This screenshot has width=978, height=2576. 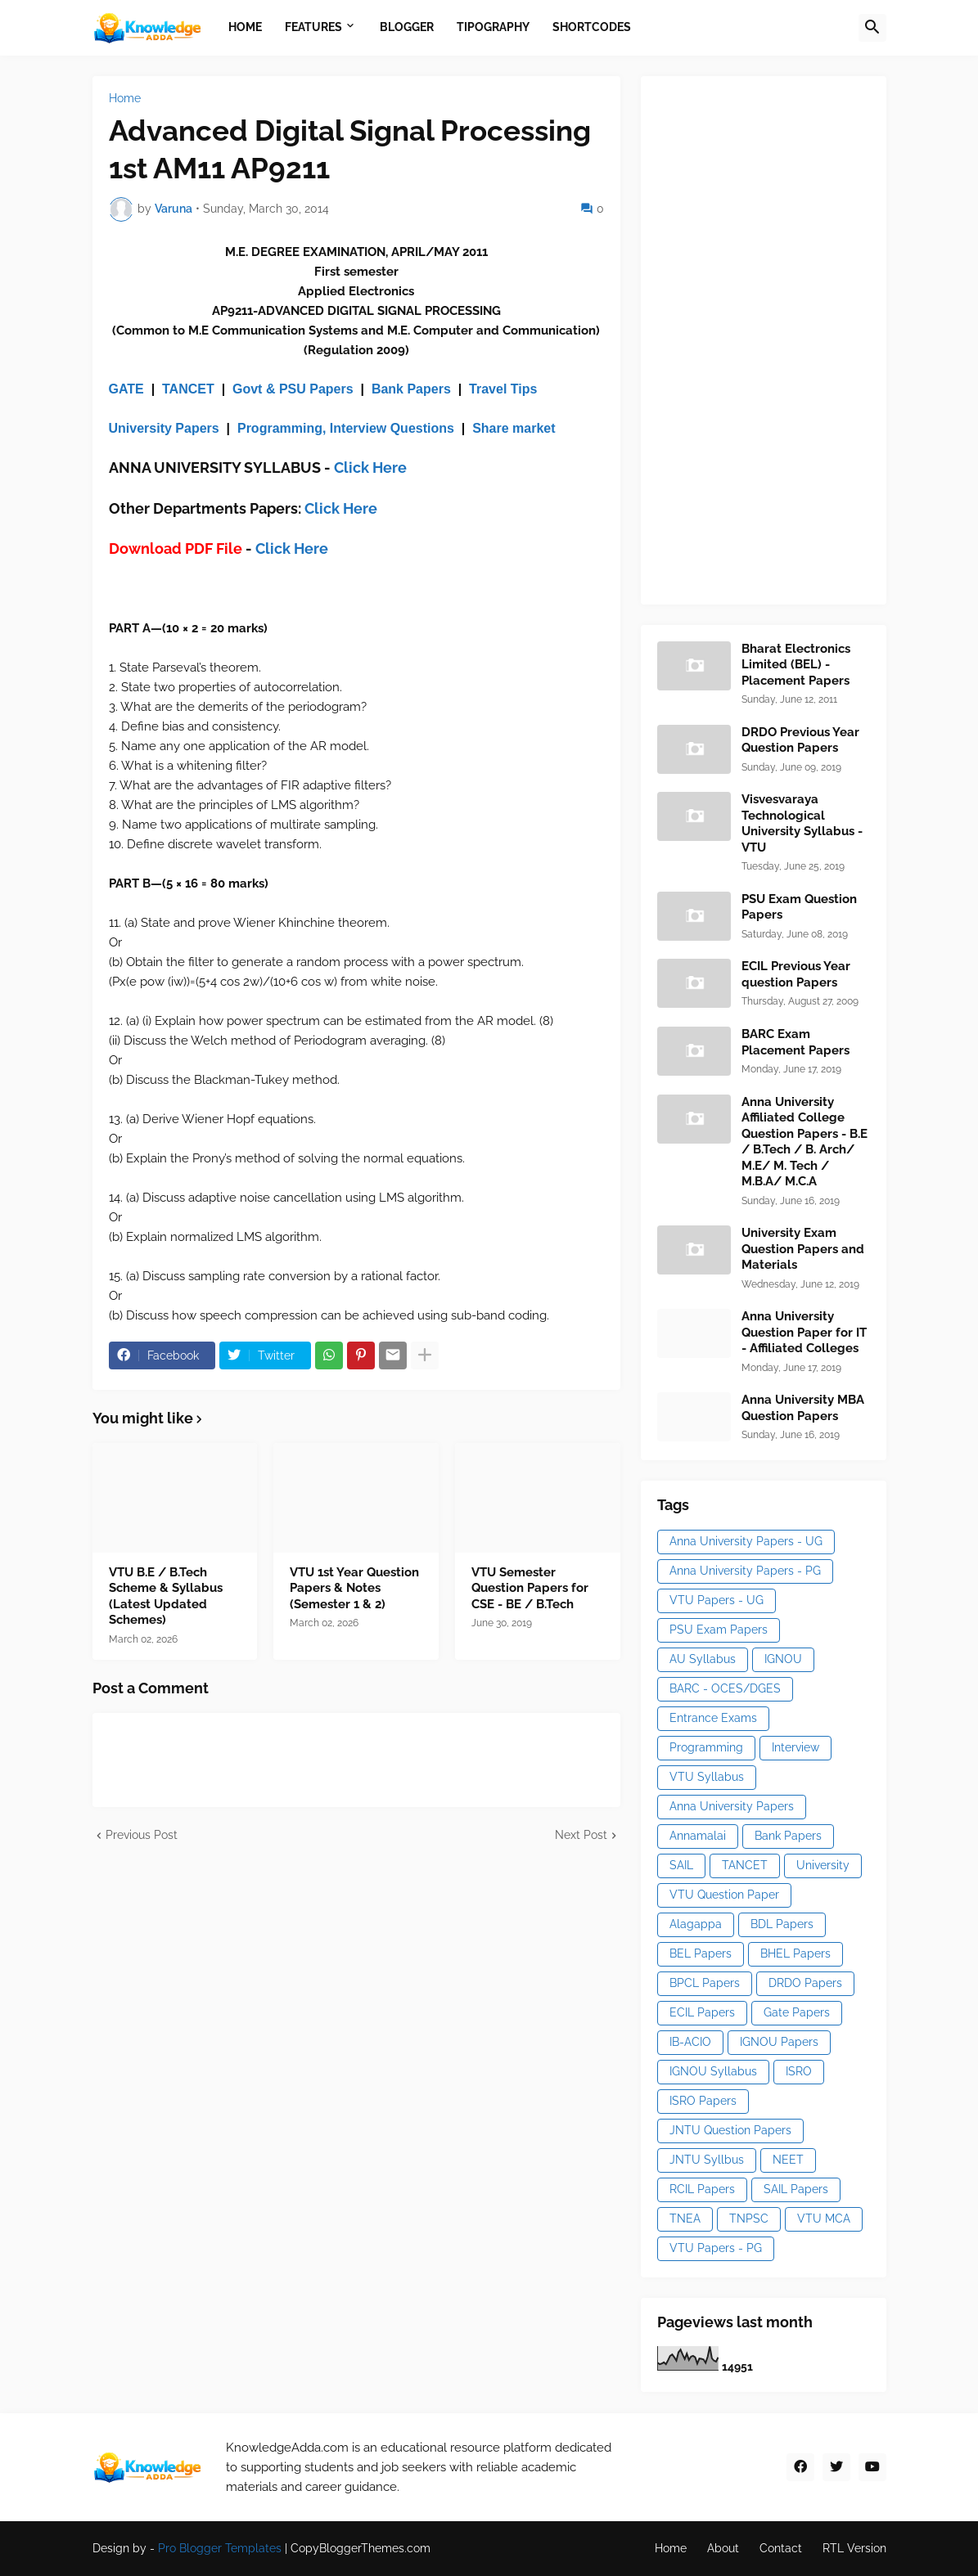 What do you see at coordinates (796, 2189) in the screenshot?
I see `SAIL Papers` at bounding box center [796, 2189].